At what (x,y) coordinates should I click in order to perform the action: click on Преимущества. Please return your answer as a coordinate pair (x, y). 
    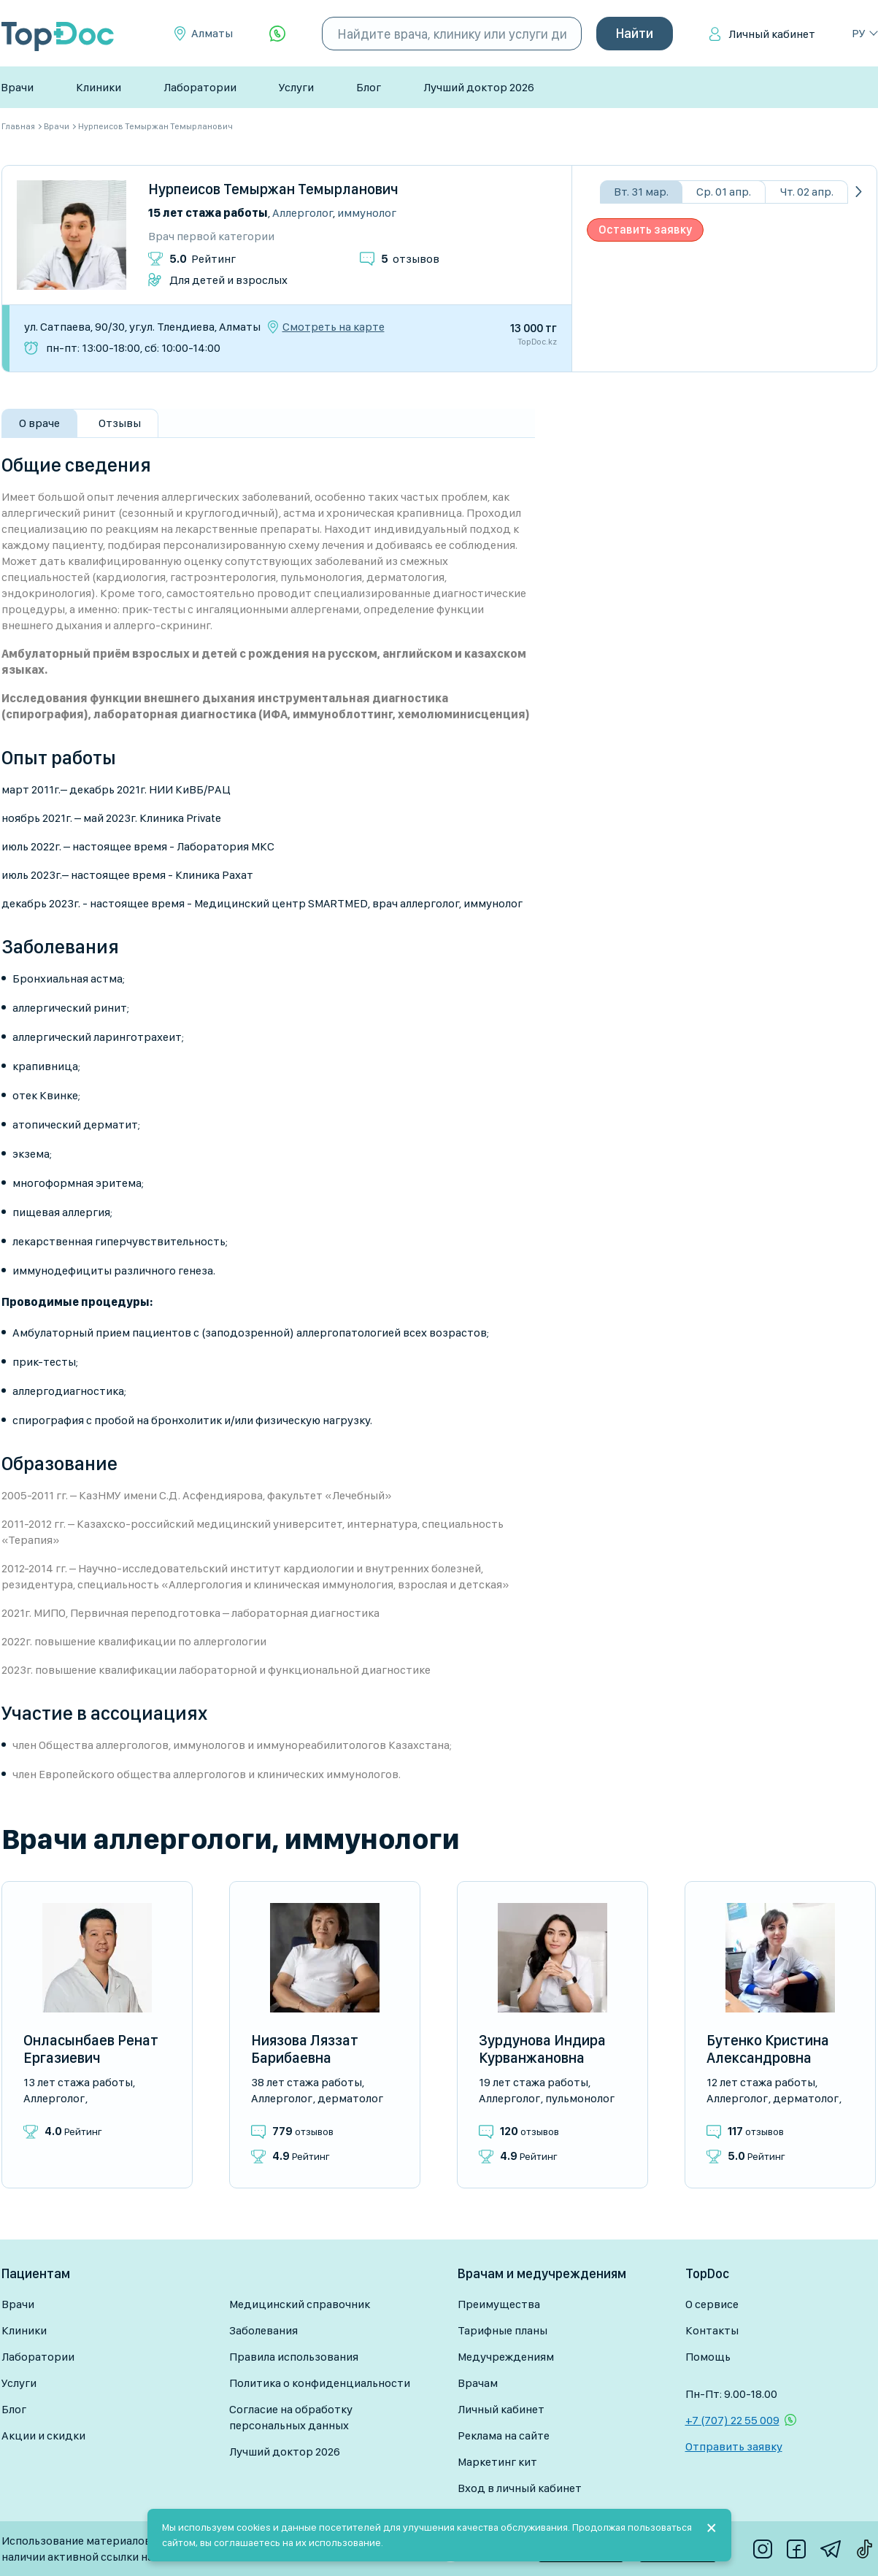
    Looking at the image, I should click on (499, 2304).